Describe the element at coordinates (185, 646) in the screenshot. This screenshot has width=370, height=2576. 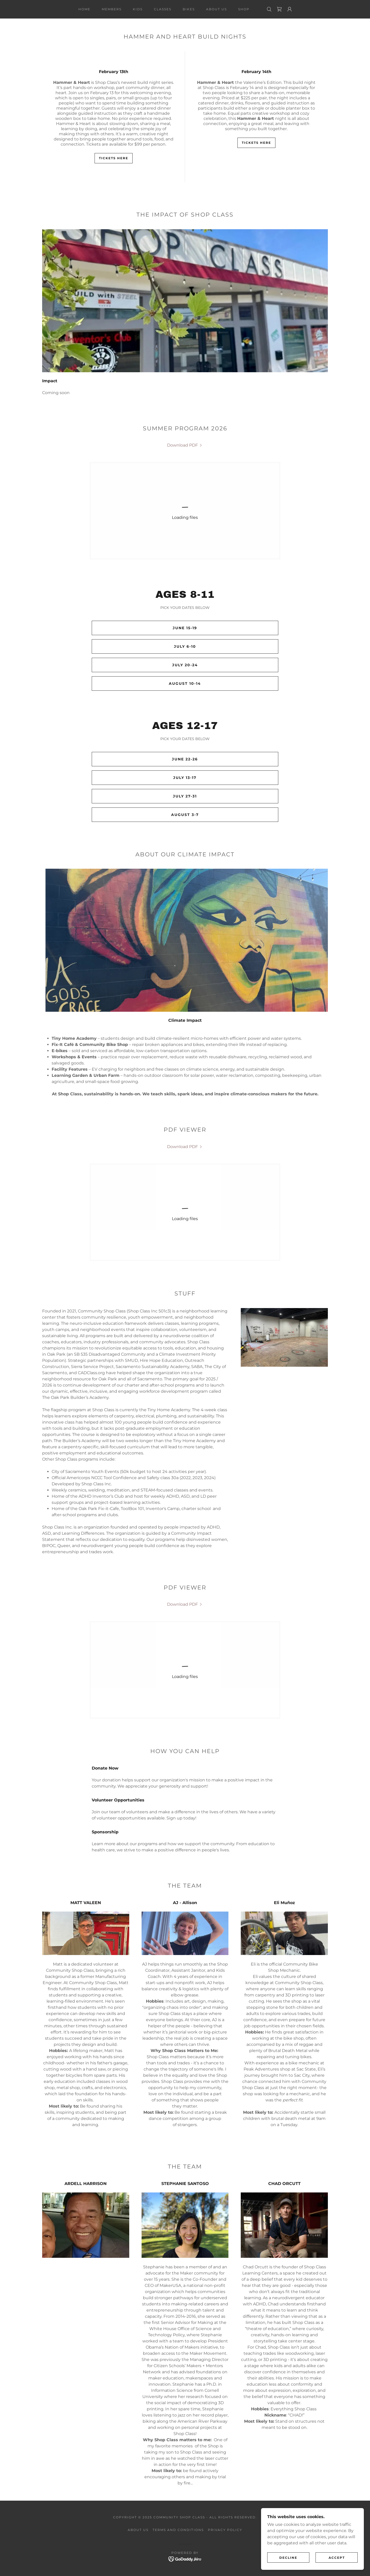
I see `JULY 6-10` at that location.